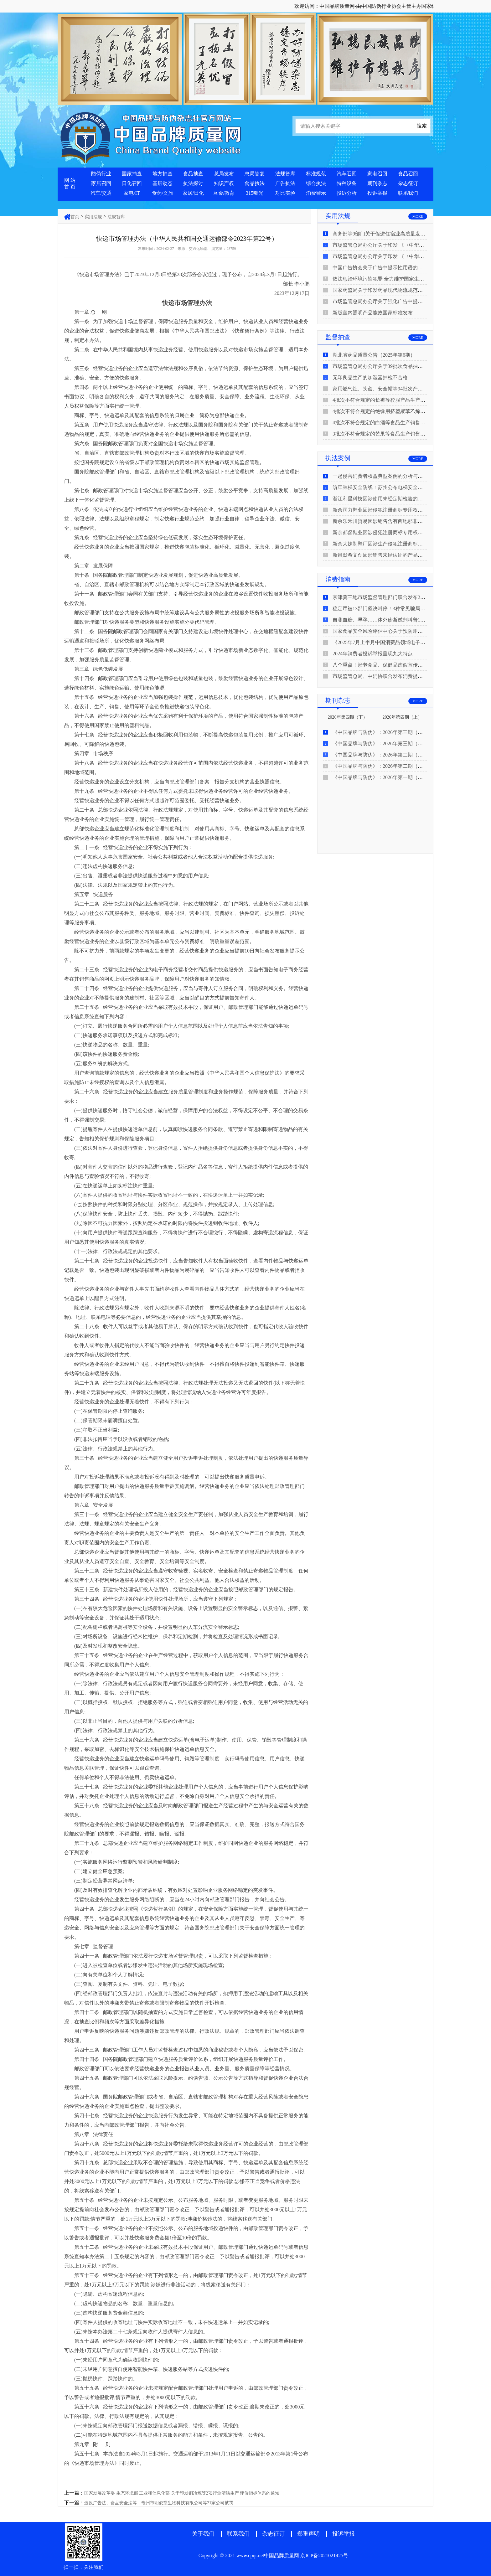 The image size is (491, 2576). What do you see at coordinates (385, 665) in the screenshot?
I see `八个重点！涉老食品、保健品虚假宣传识别技巧` at bounding box center [385, 665].